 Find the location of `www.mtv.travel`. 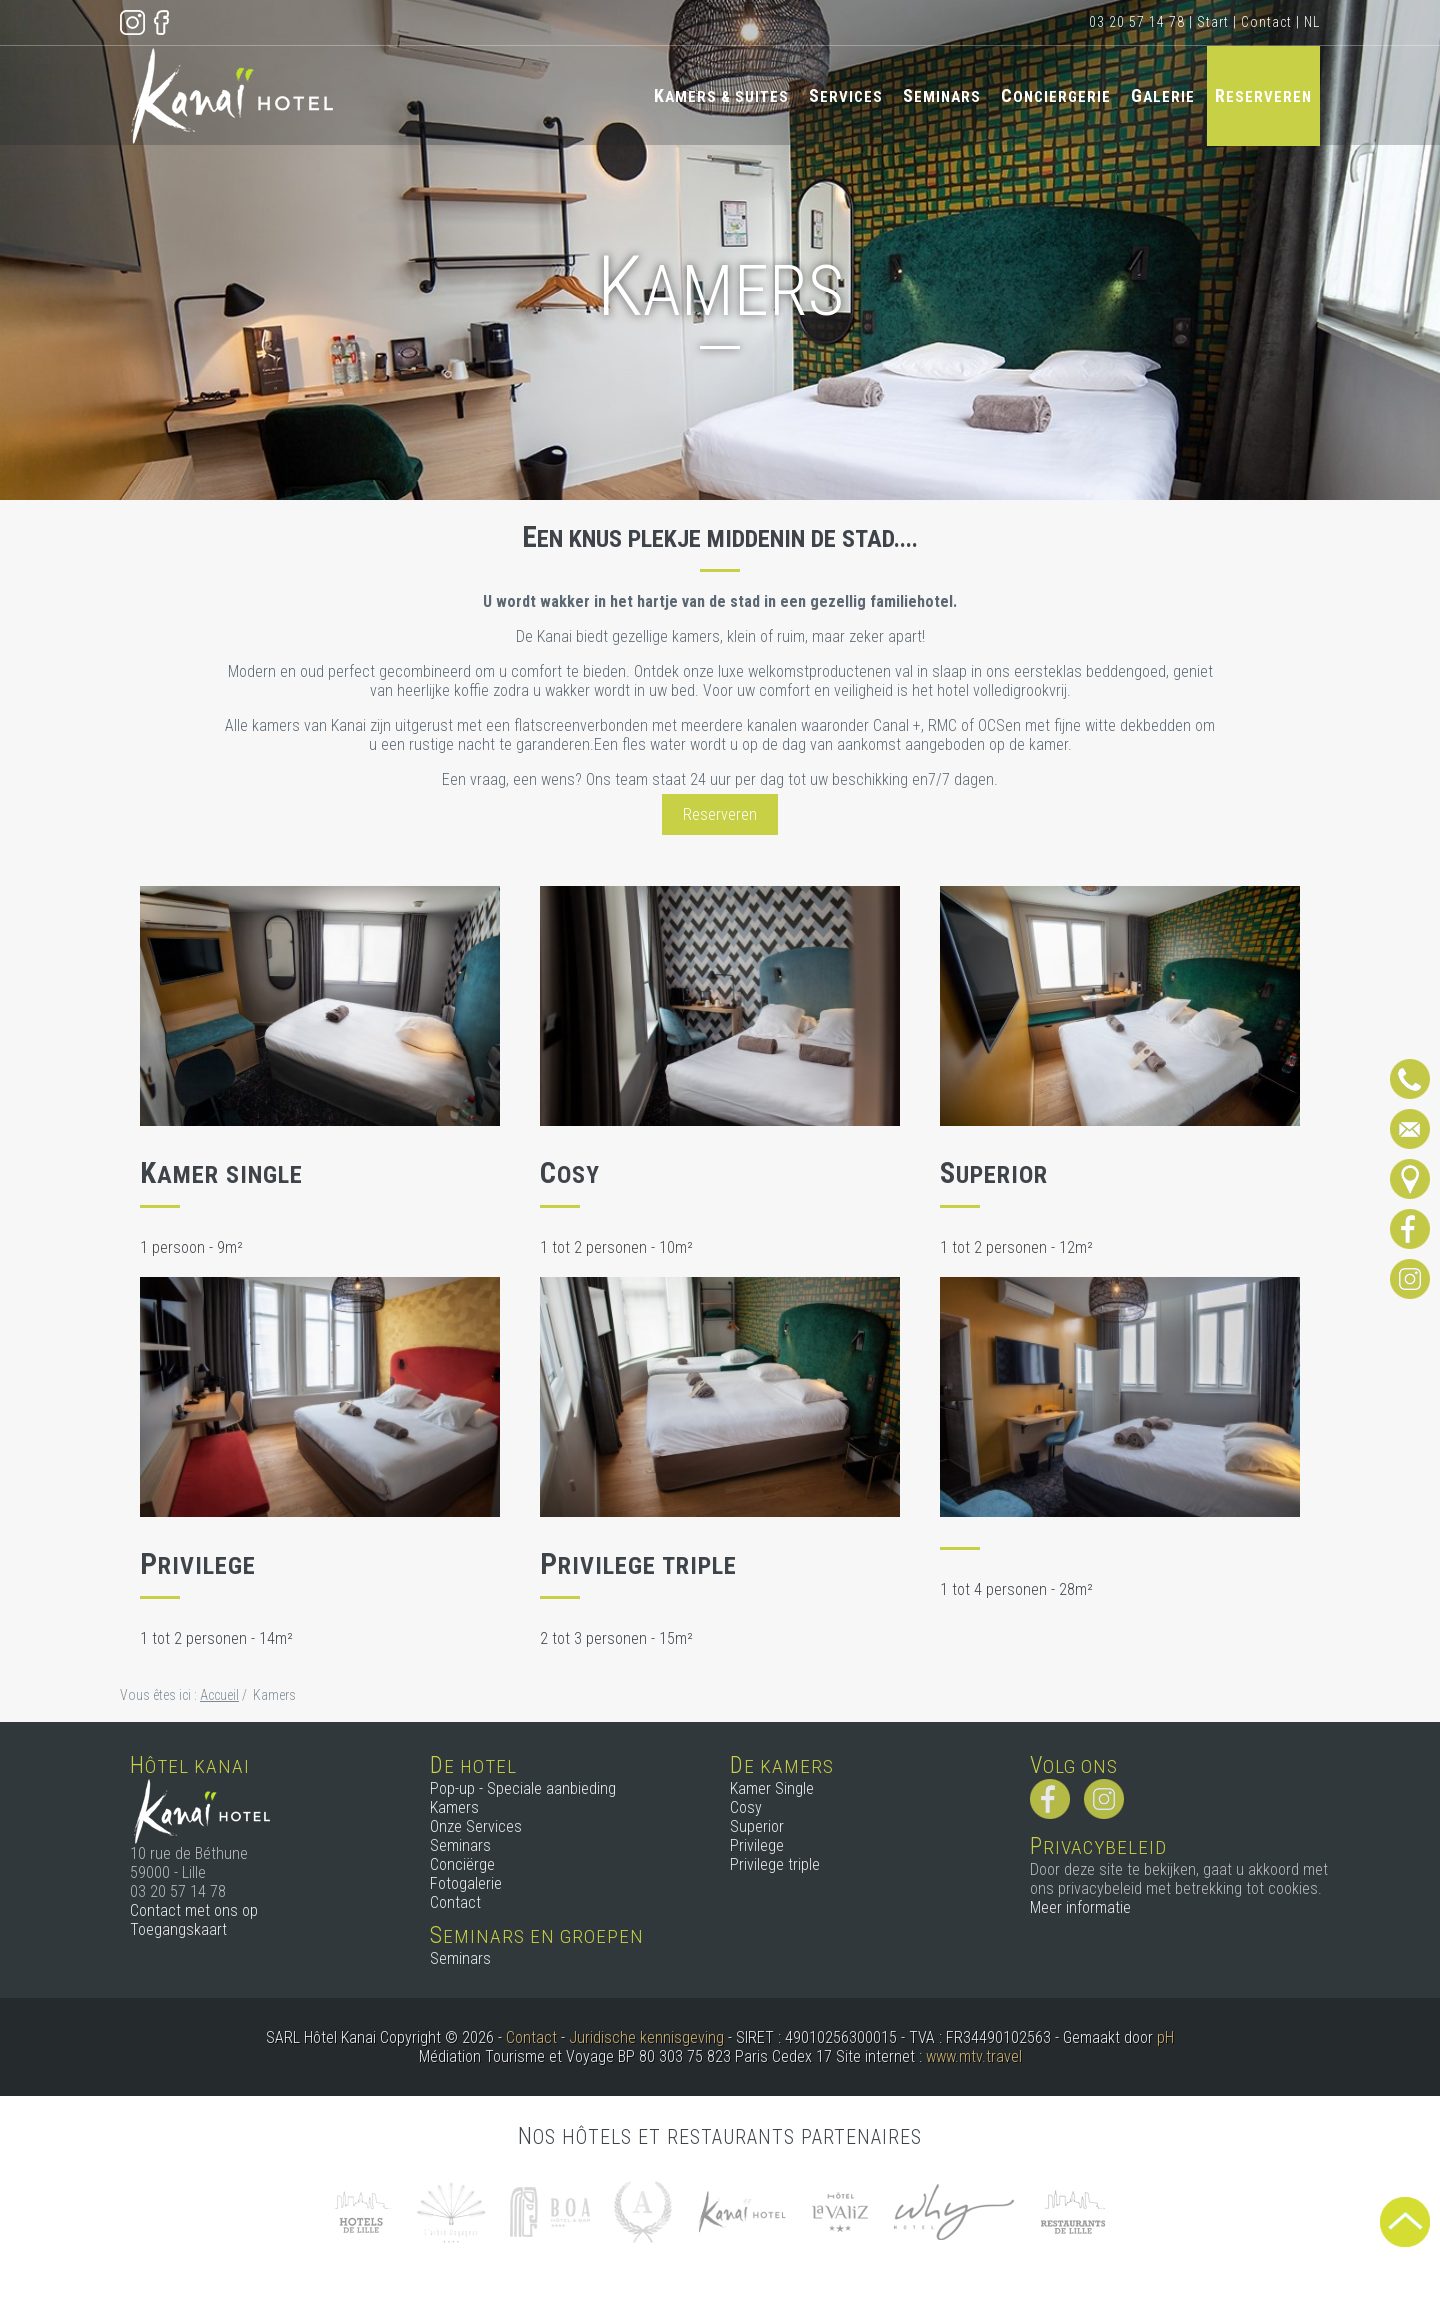

www.mtv.travel is located at coordinates (974, 2056).